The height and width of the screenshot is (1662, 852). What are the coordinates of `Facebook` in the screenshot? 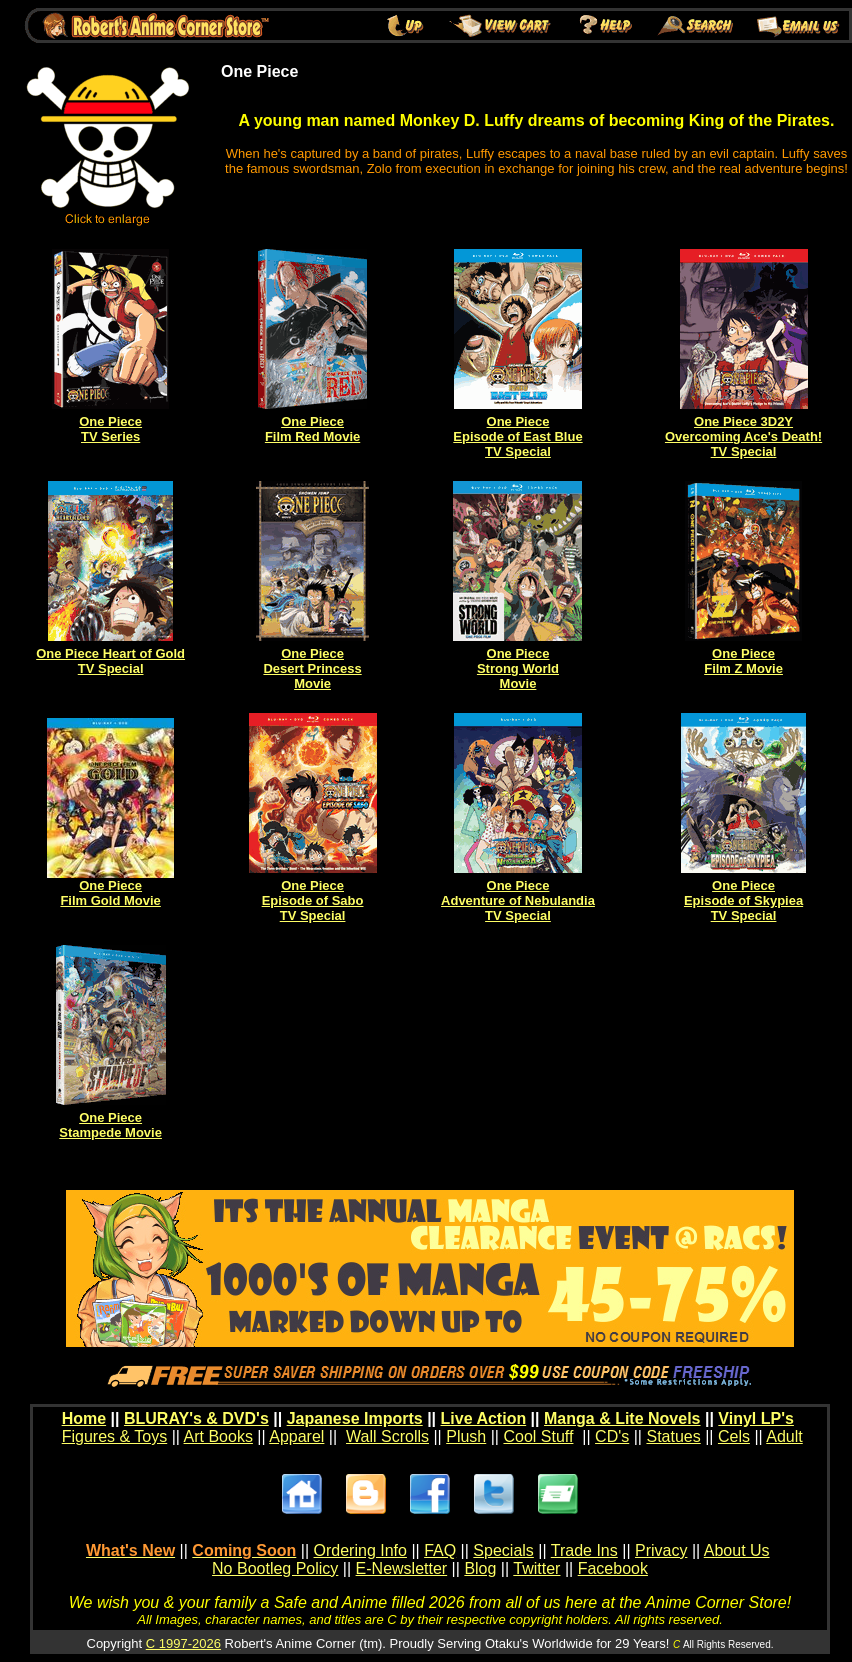 It's located at (613, 1568).